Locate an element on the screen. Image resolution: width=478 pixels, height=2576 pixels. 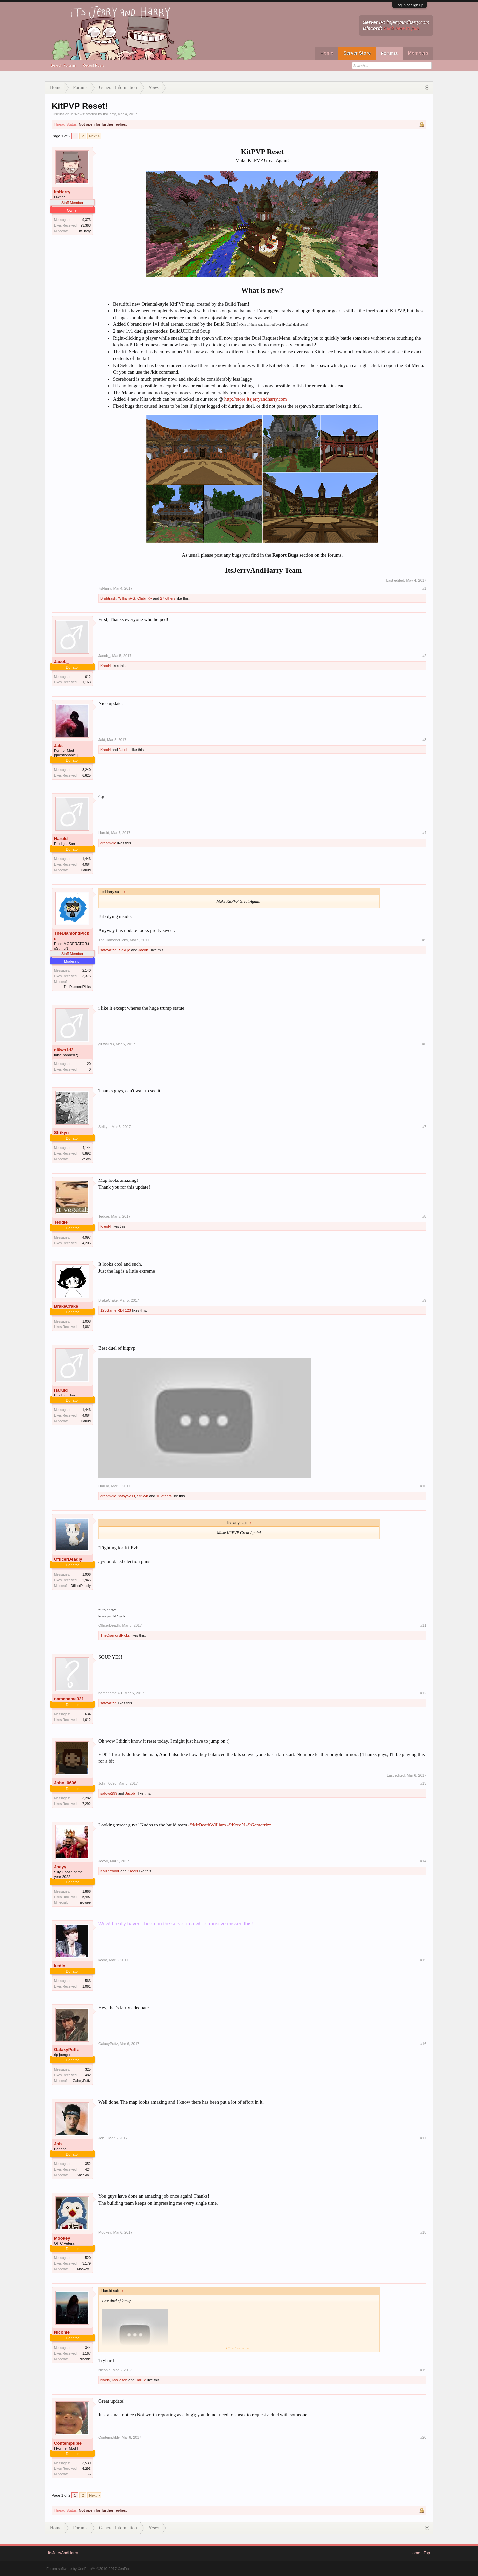
nivels is located at coordinates (105, 2380).